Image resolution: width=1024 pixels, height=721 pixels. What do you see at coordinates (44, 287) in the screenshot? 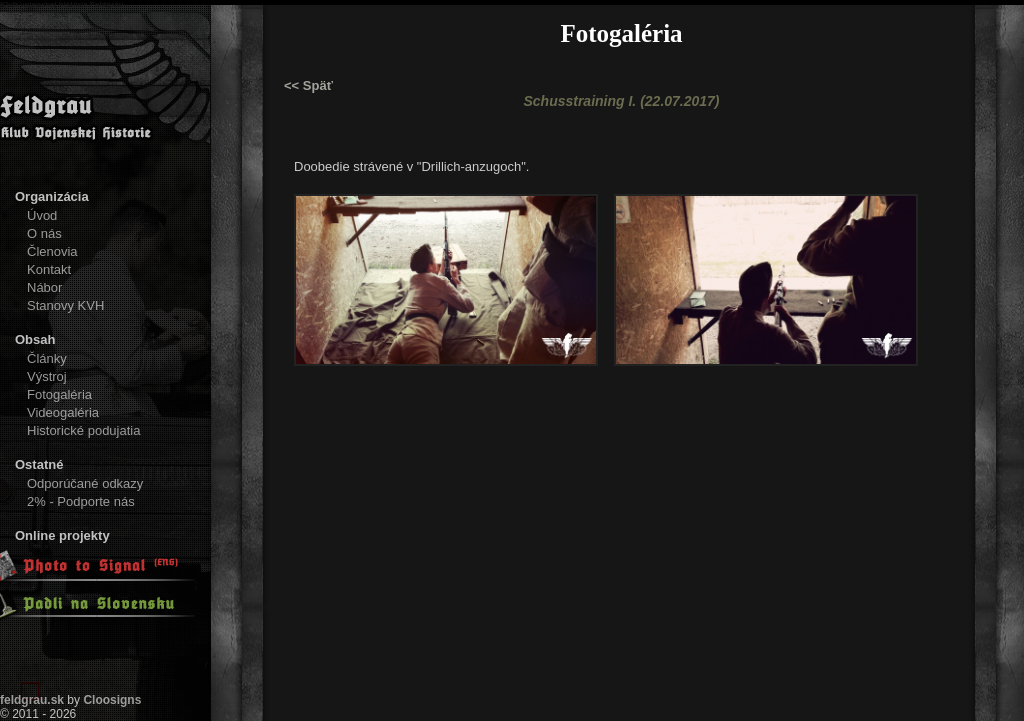
I see `Nábor` at bounding box center [44, 287].